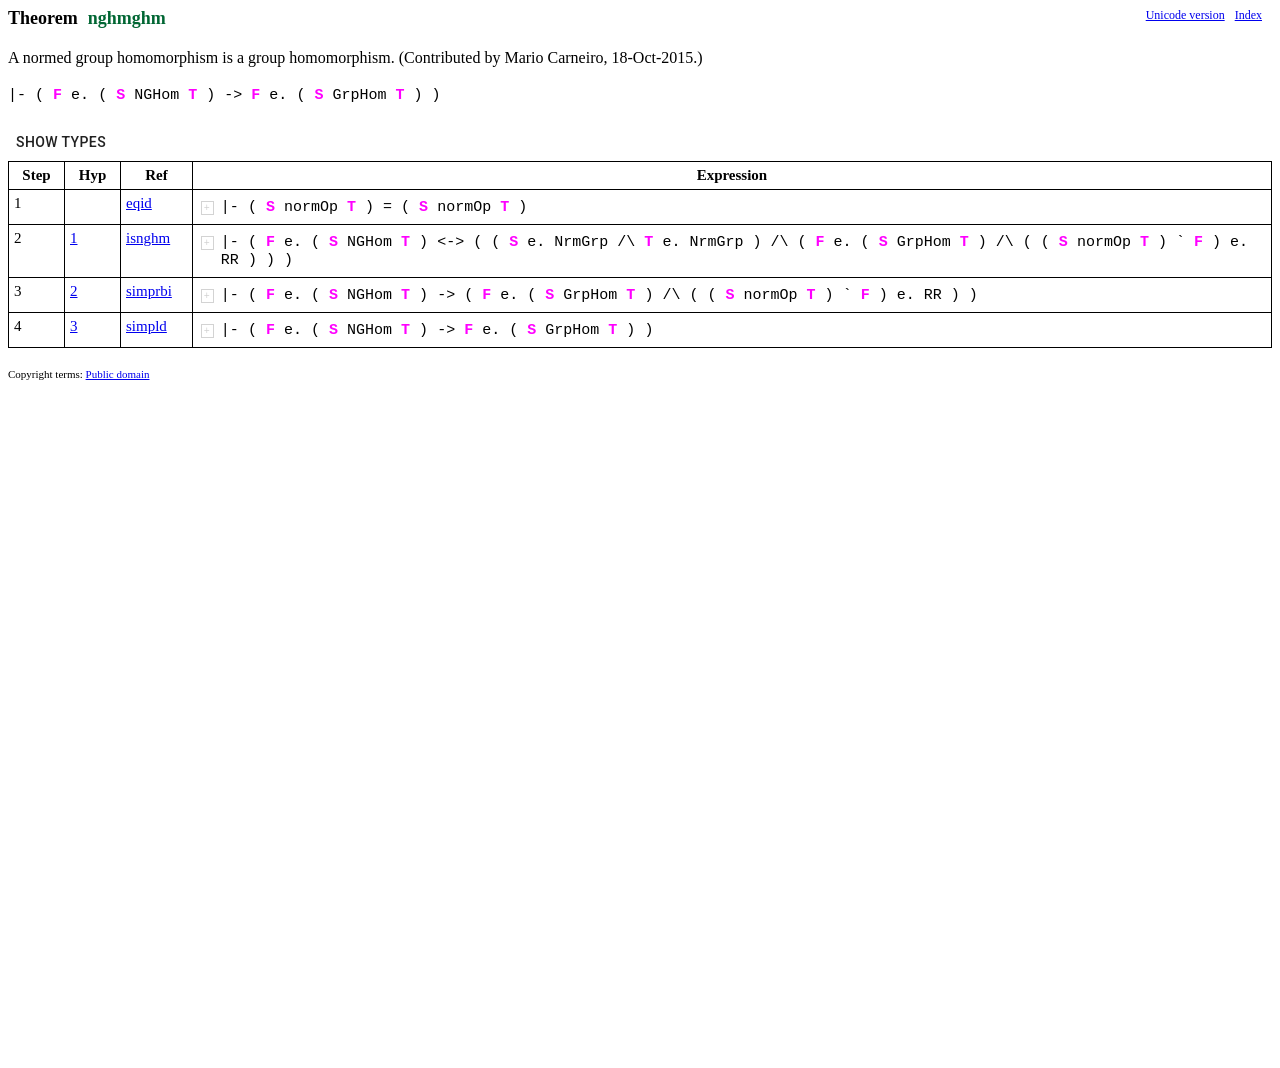 This screenshot has width=1280, height=1068. What do you see at coordinates (139, 203) in the screenshot?
I see `eqid` at bounding box center [139, 203].